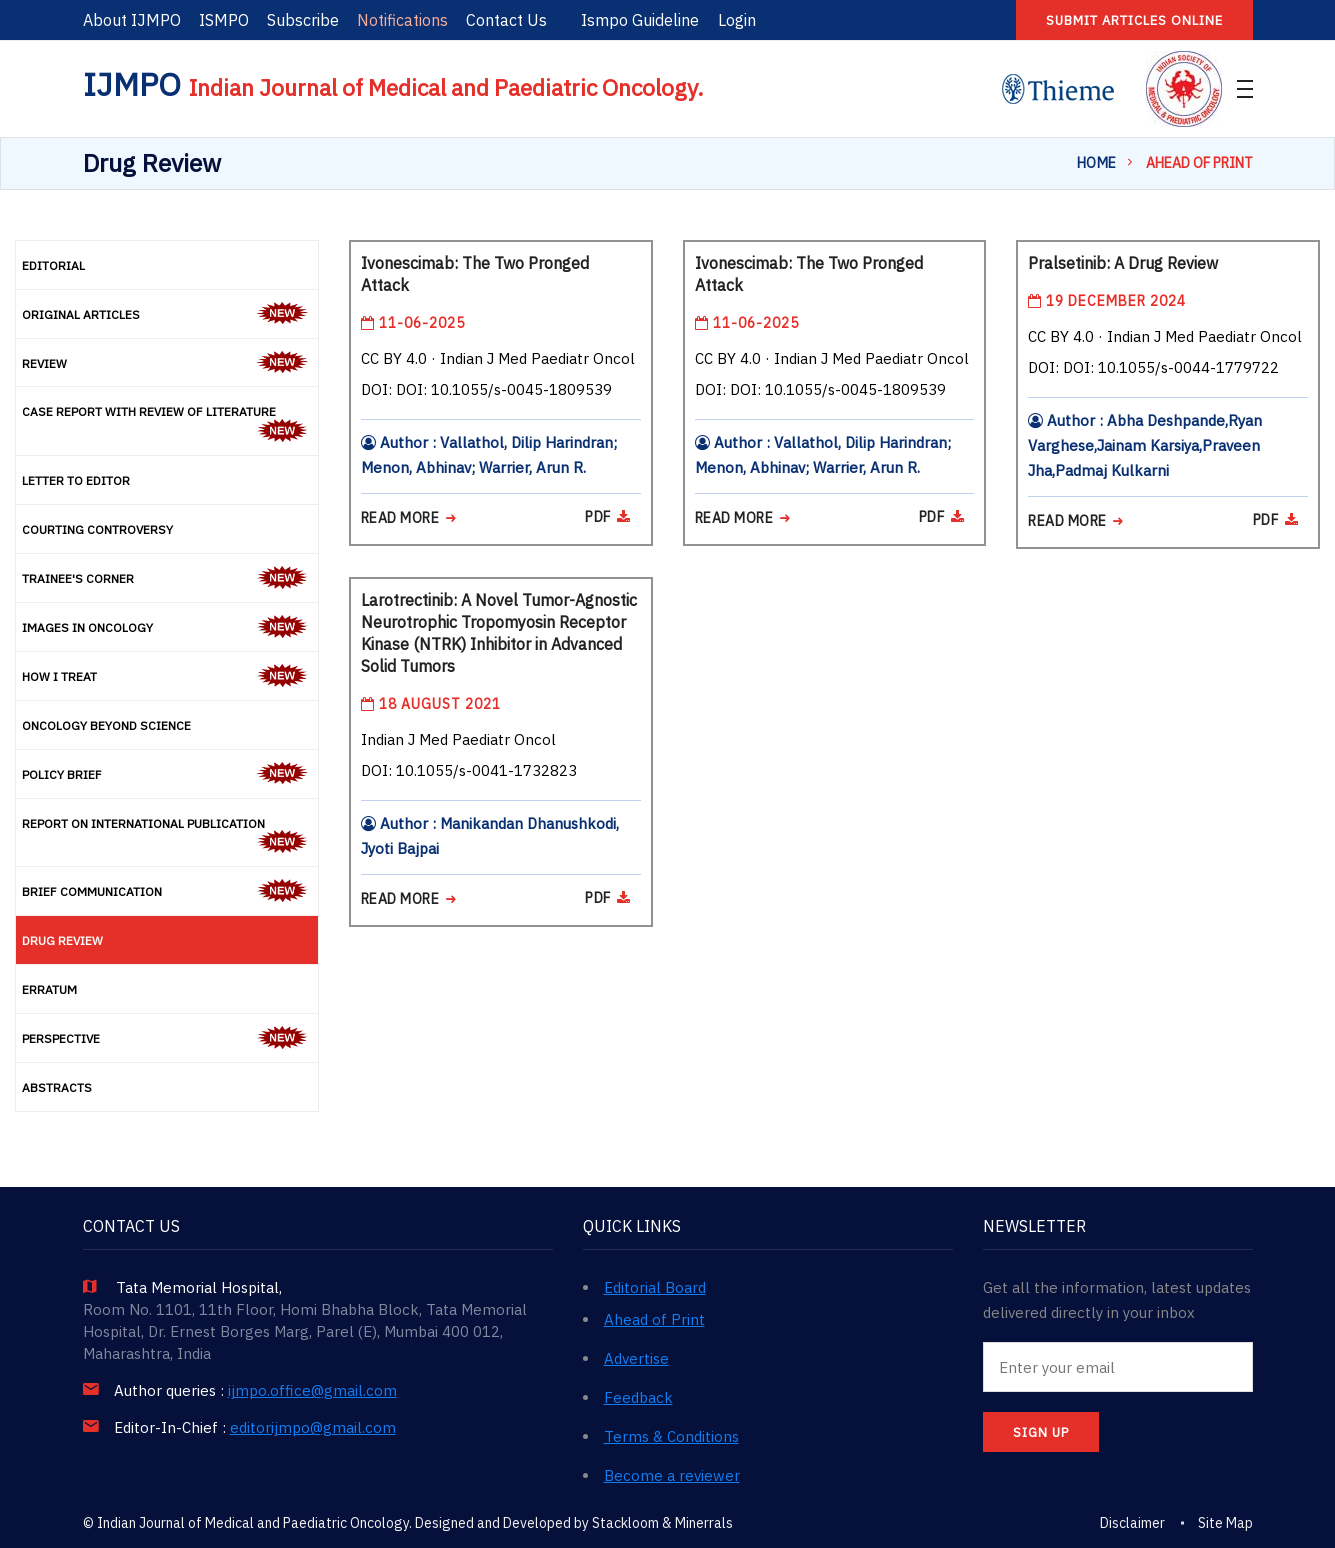  Describe the element at coordinates (1041, 1432) in the screenshot. I see `SIGN UP` at that location.